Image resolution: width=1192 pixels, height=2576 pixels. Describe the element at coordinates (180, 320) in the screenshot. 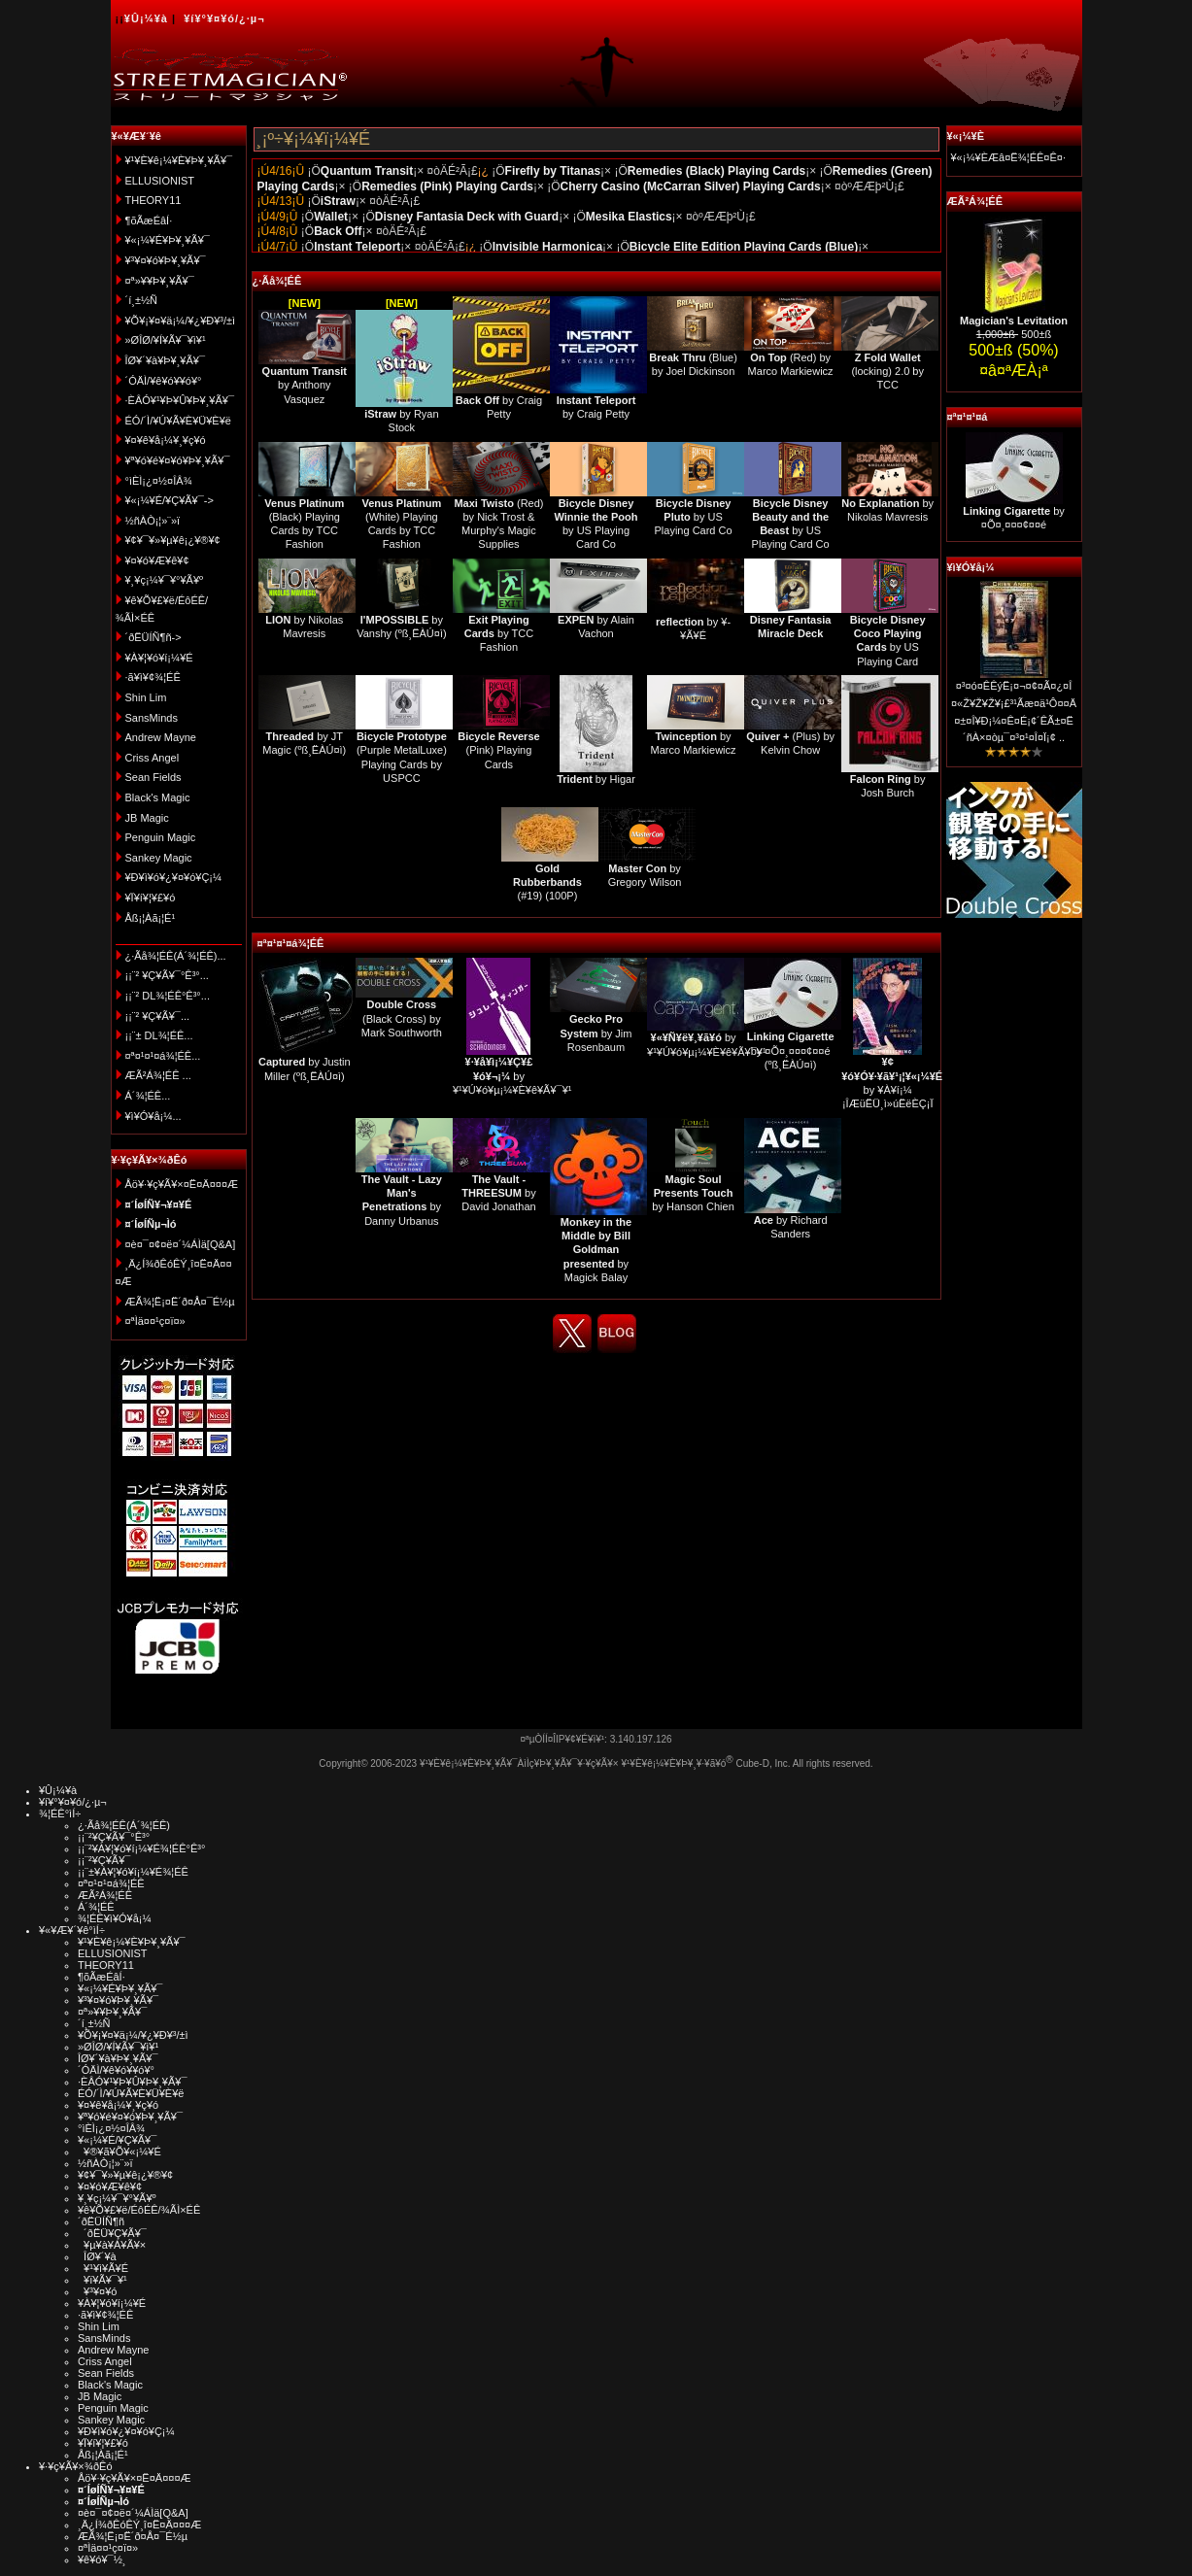

I see `¥Õ¥¡¥¤¥ä¡¼/¥¿¥Ð¥³/±ì` at that location.